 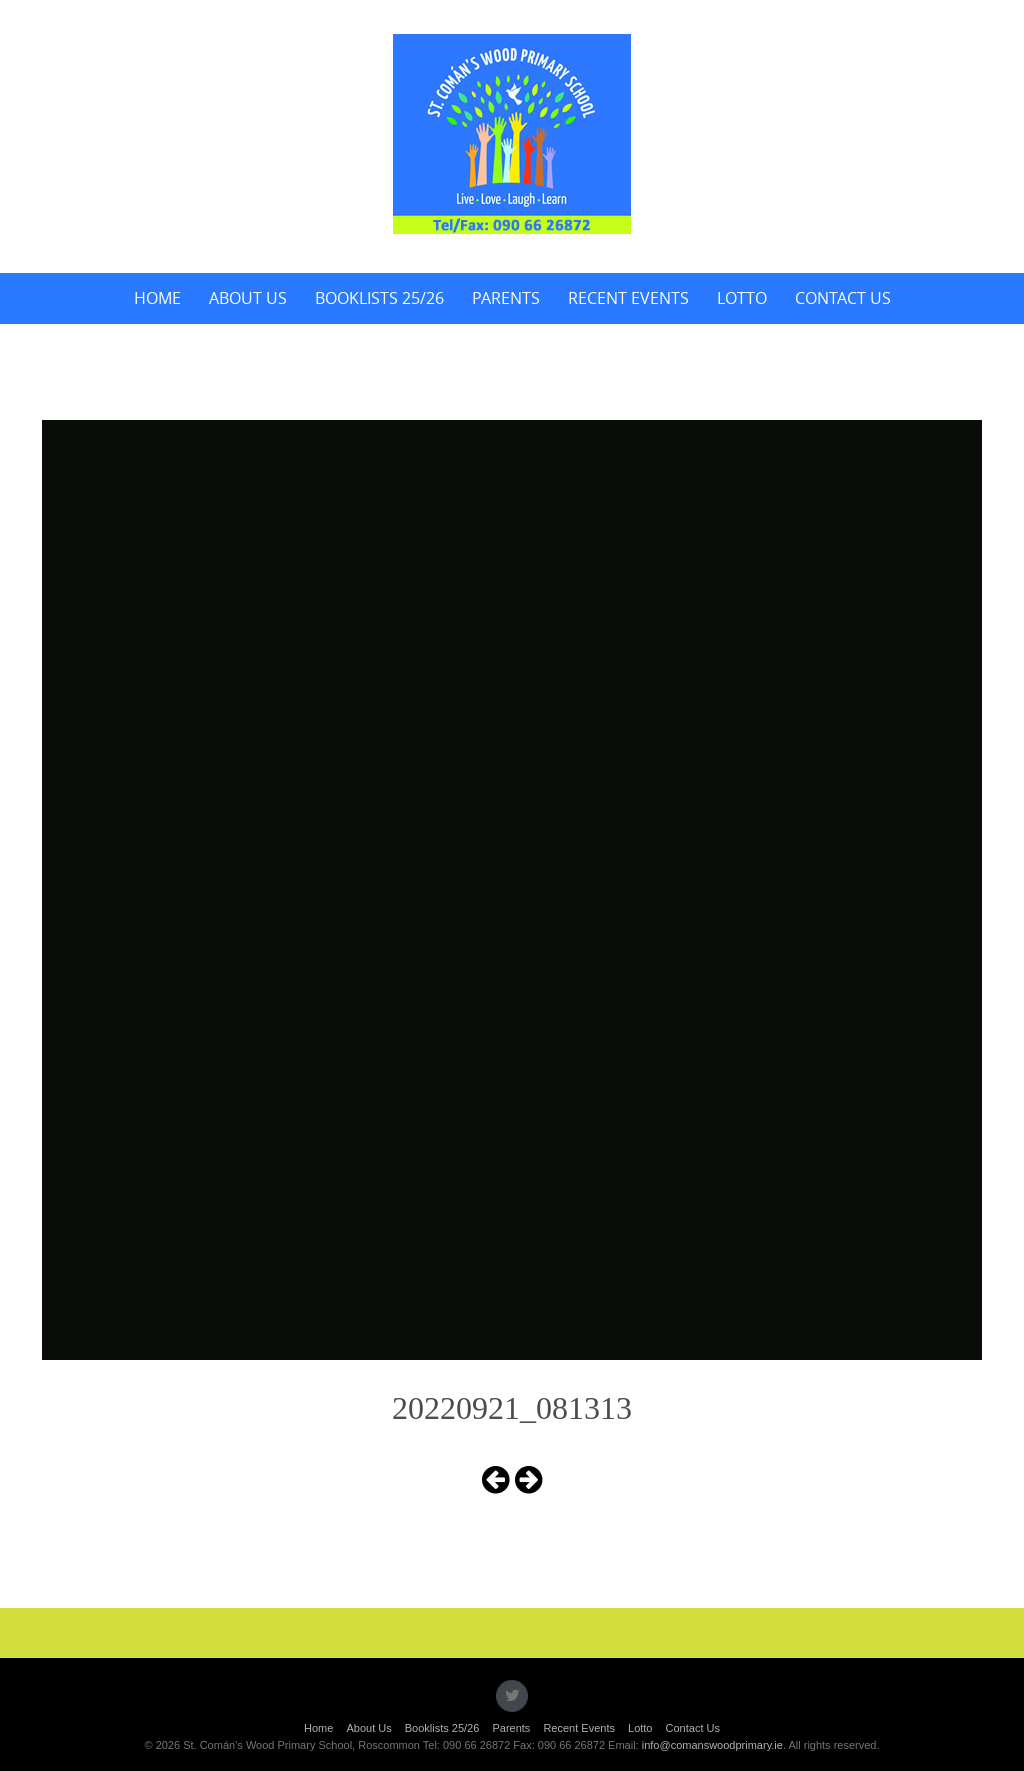 I want to click on Recent Events, so click(x=628, y=298).